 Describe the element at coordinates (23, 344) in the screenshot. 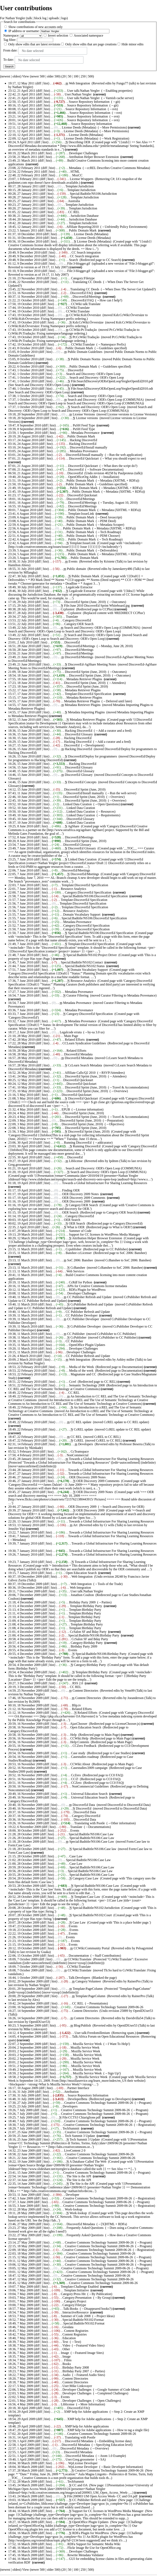

I see `17:42, 19 October 2010` at that location.